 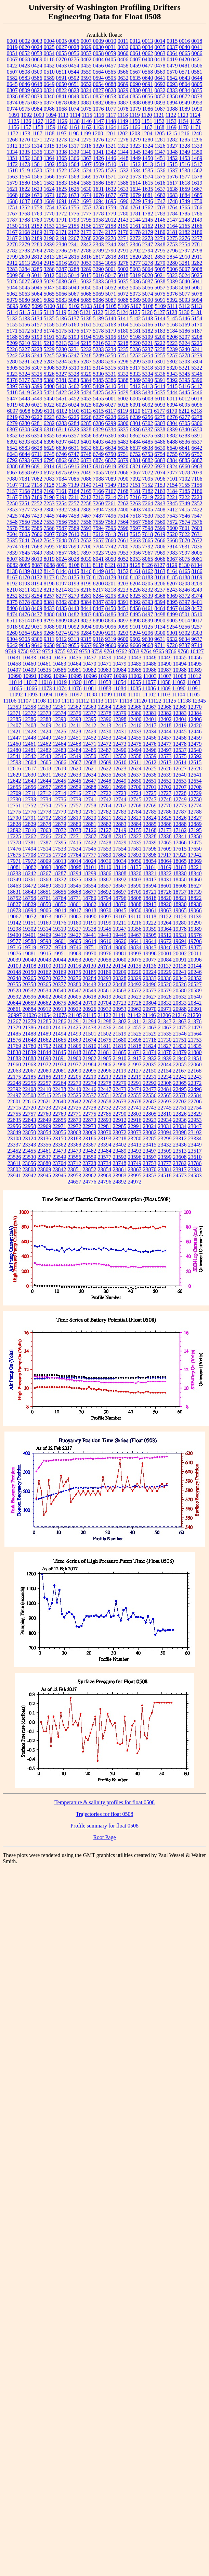 I want to click on 8192, so click(x=12, y=583).